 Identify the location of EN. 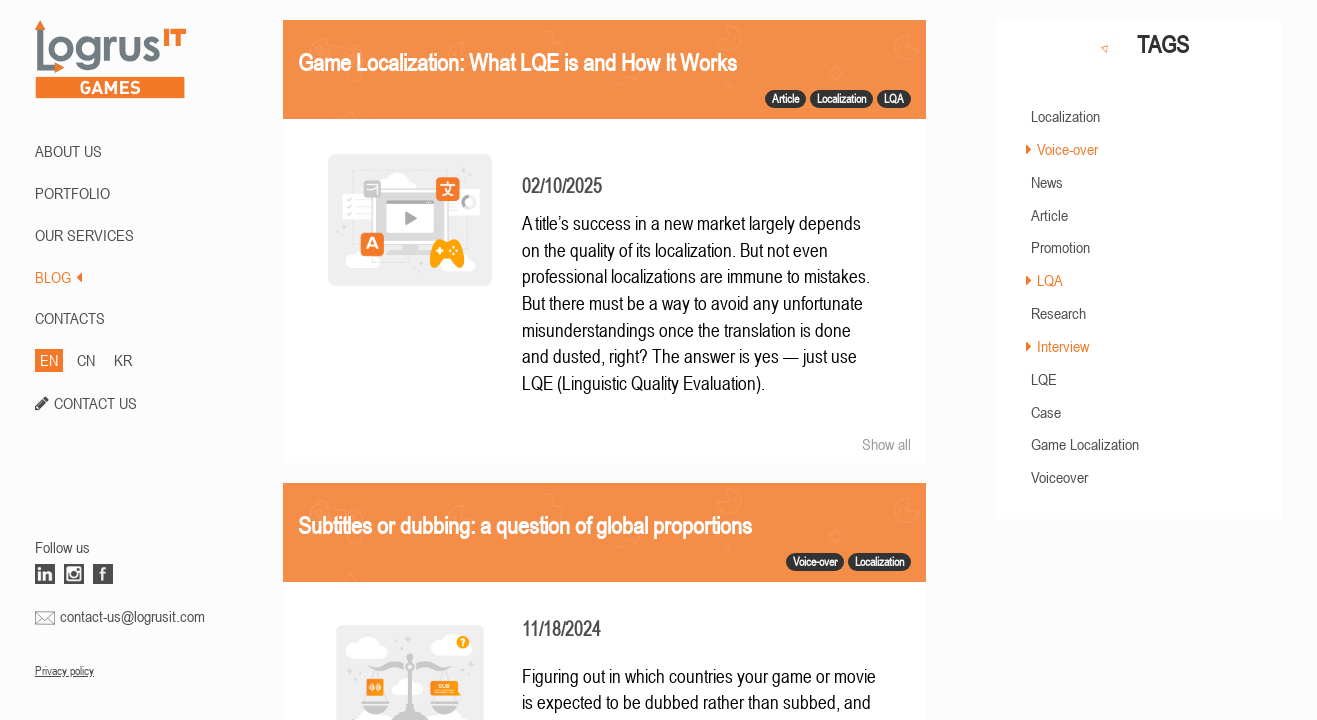
(49, 360).